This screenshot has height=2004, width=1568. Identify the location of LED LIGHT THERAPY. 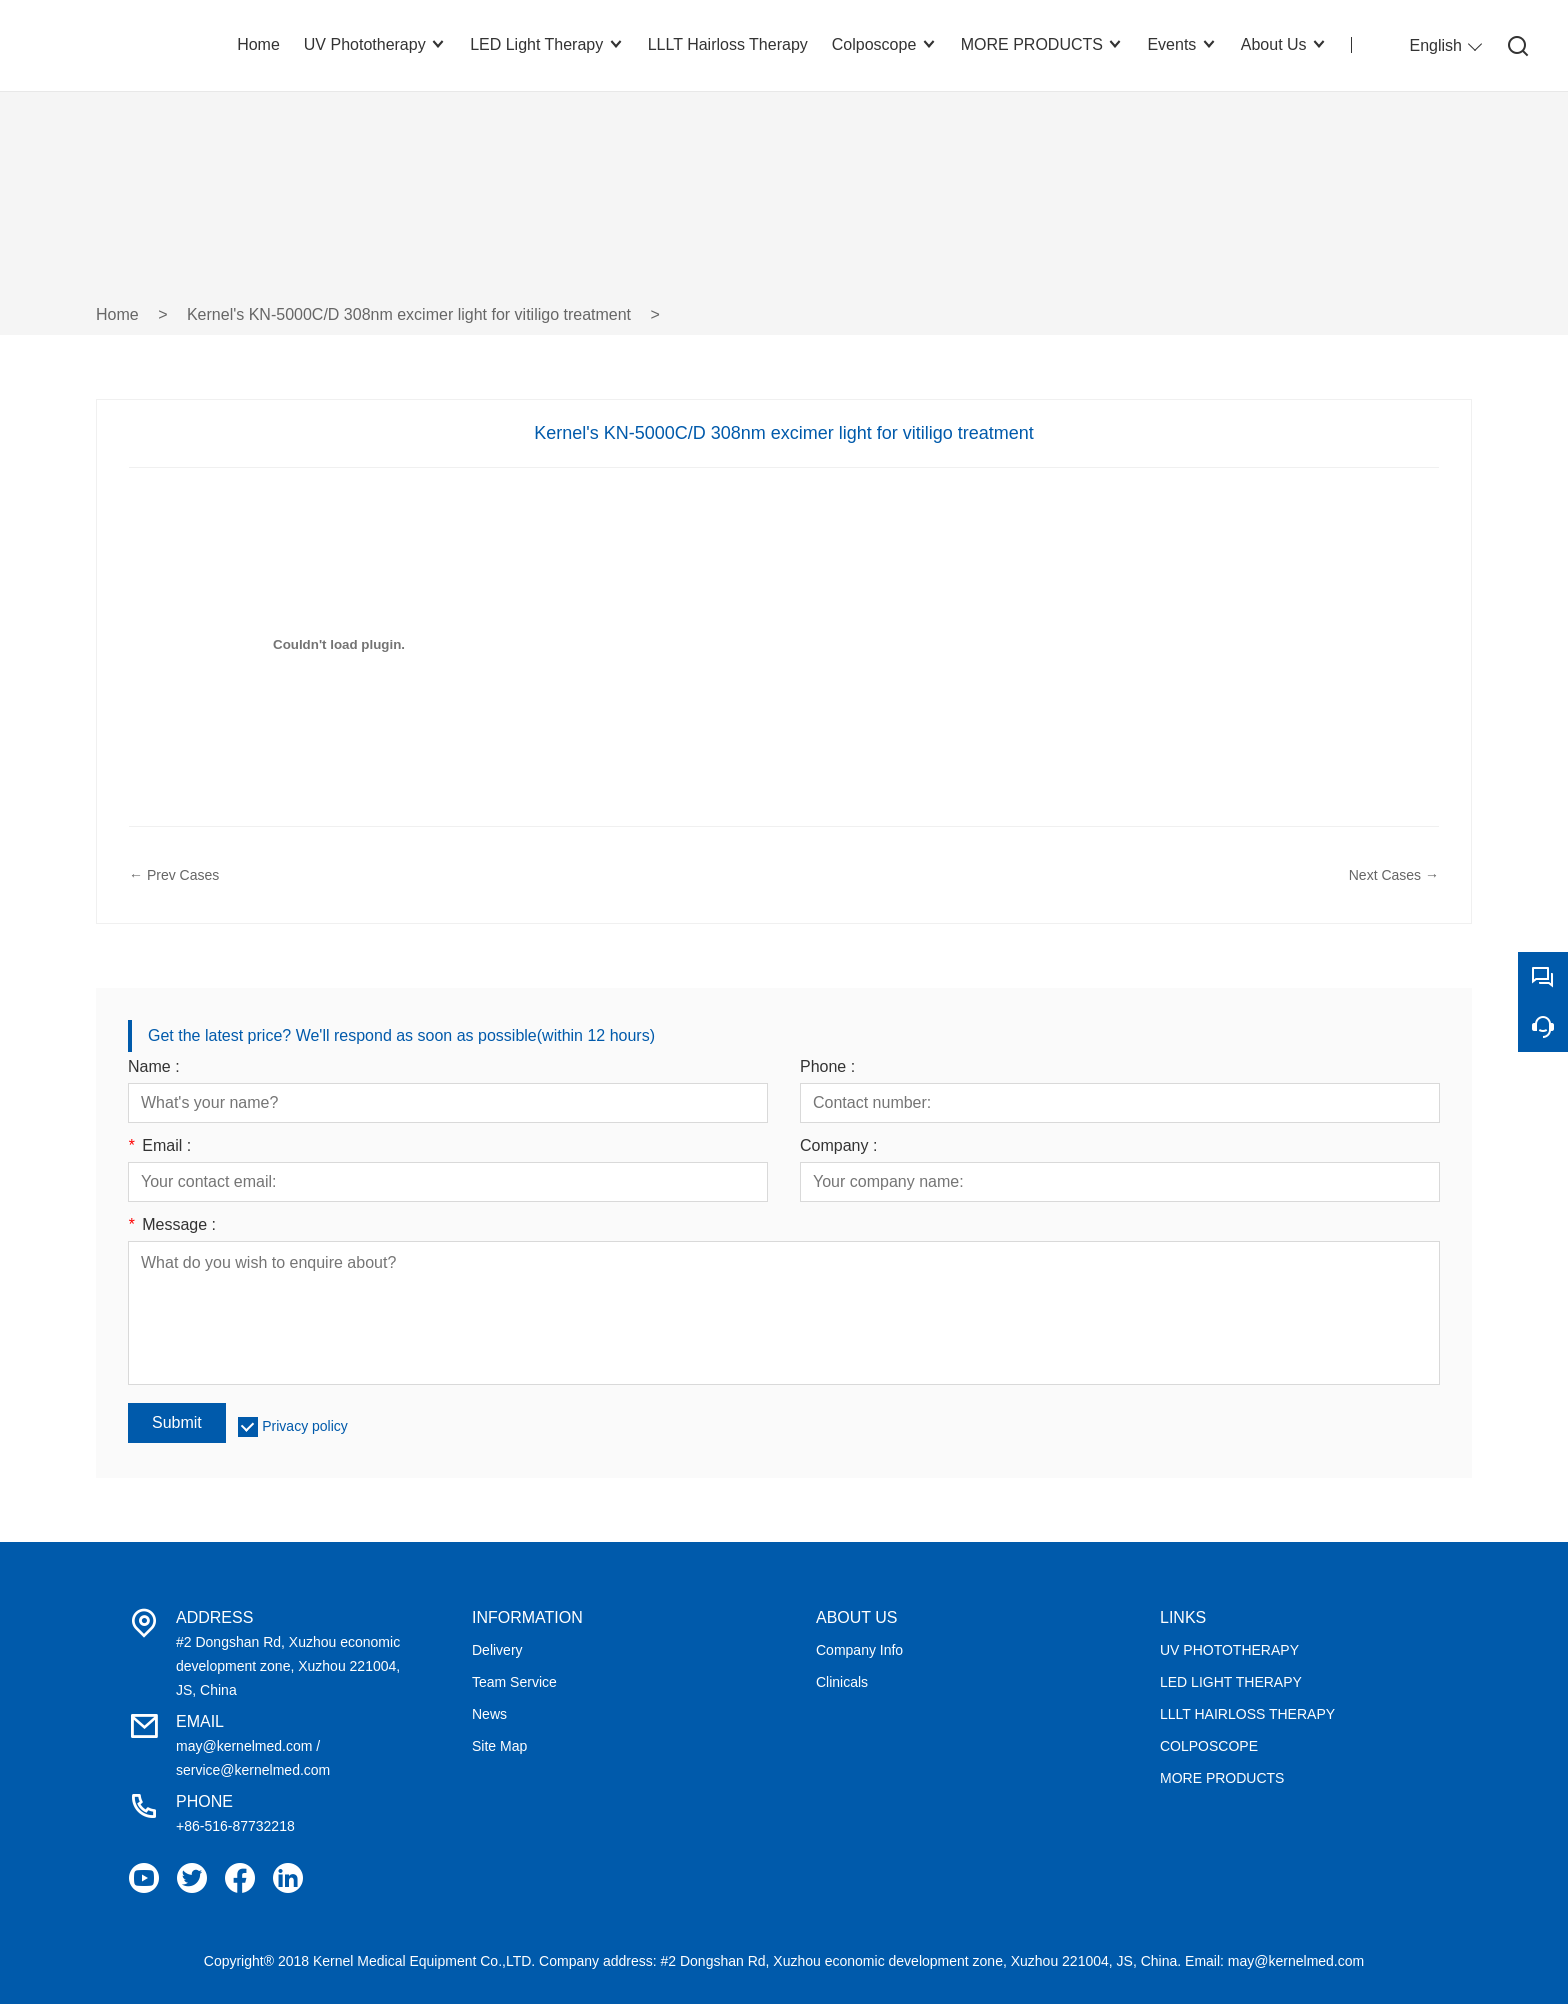
(1231, 1682).